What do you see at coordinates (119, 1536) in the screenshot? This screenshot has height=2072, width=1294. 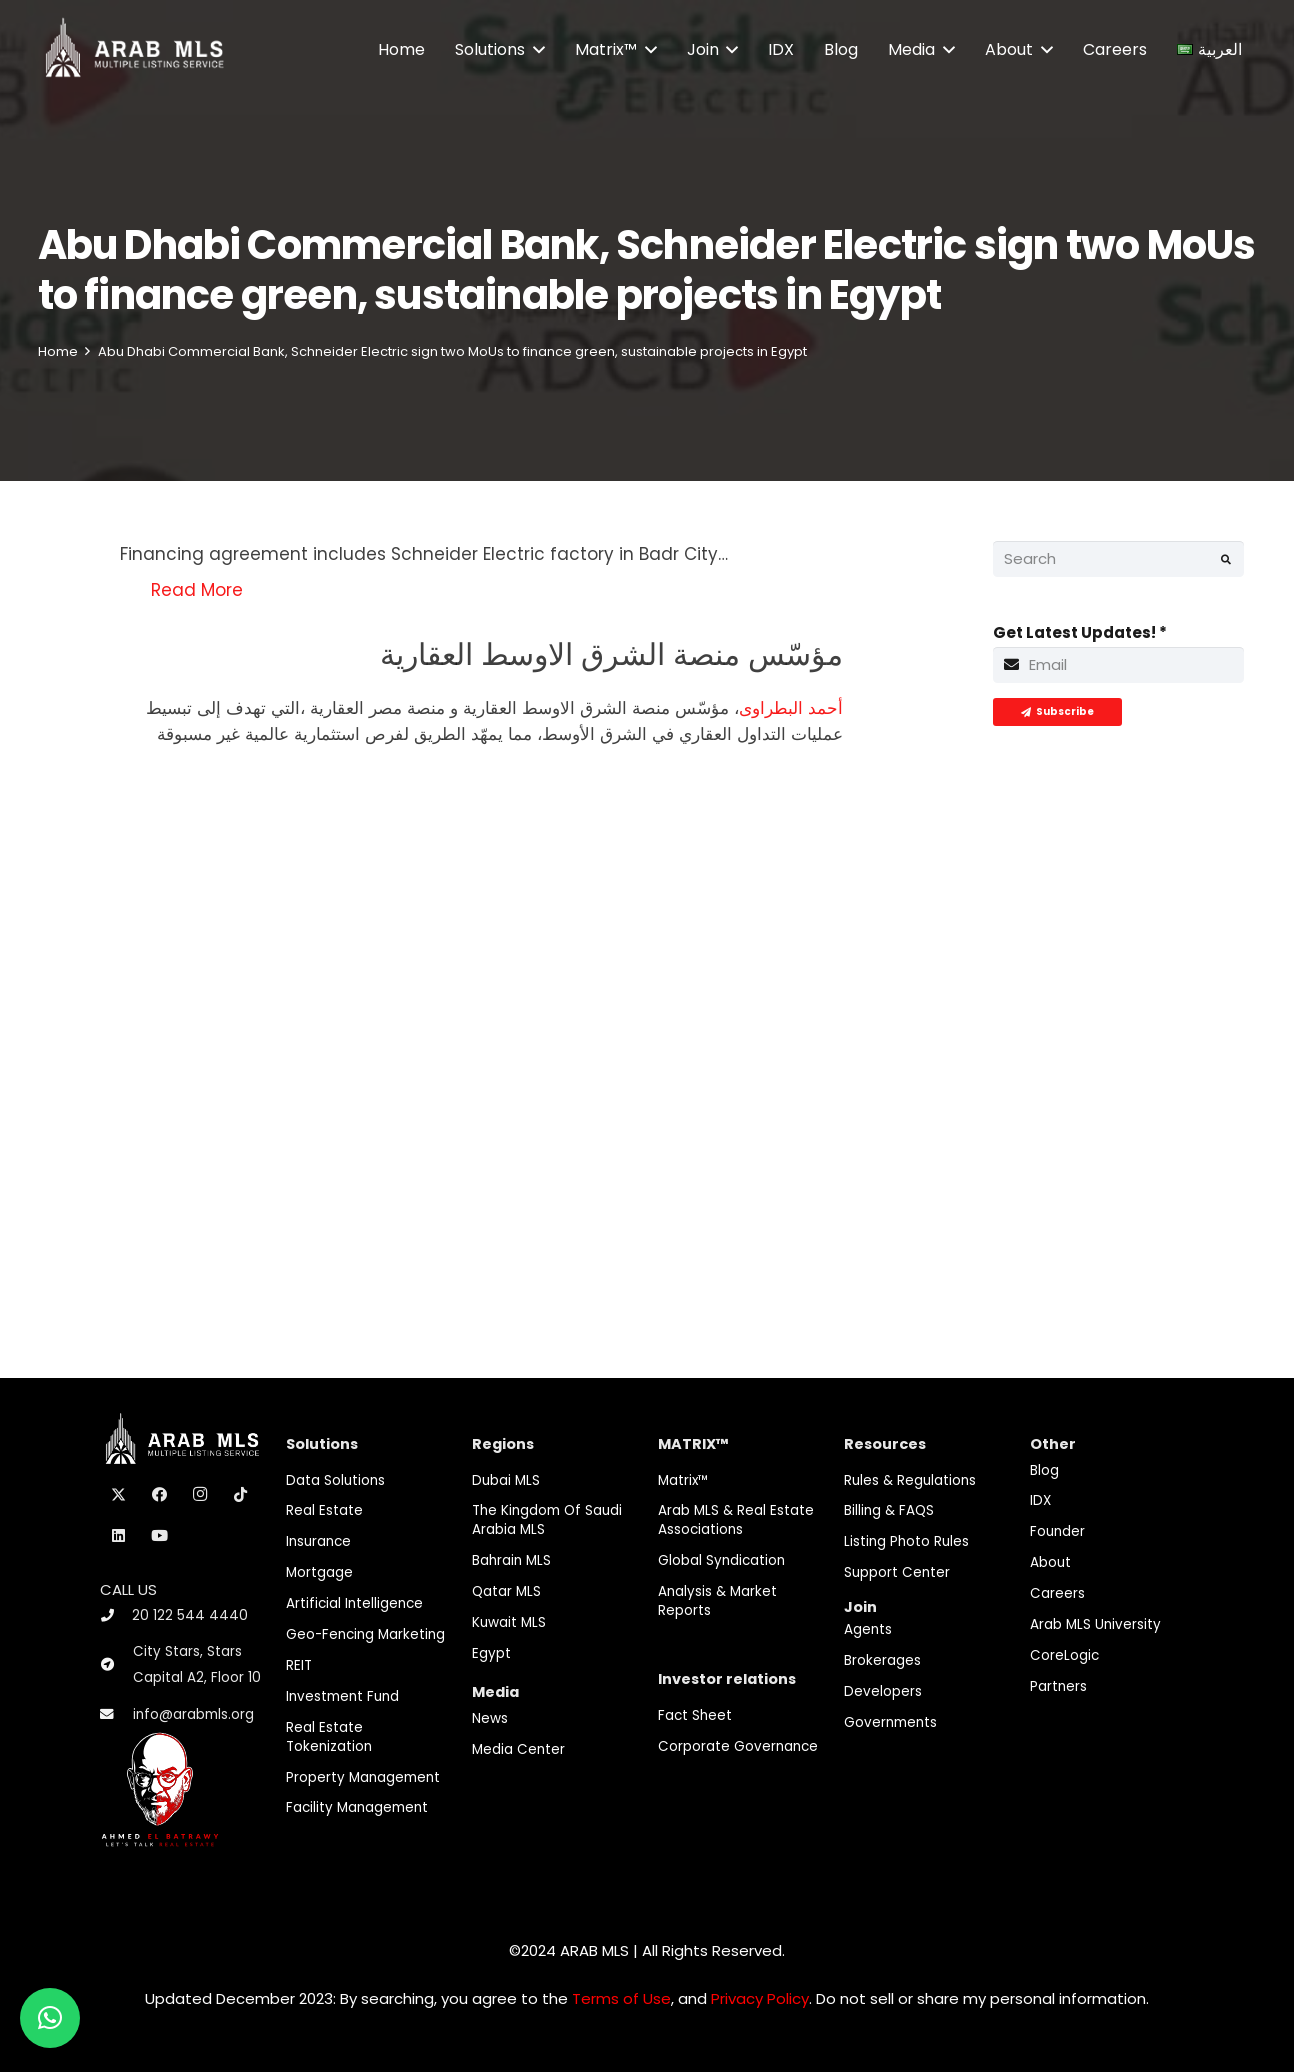 I see `[LinkedIn]` at bounding box center [119, 1536].